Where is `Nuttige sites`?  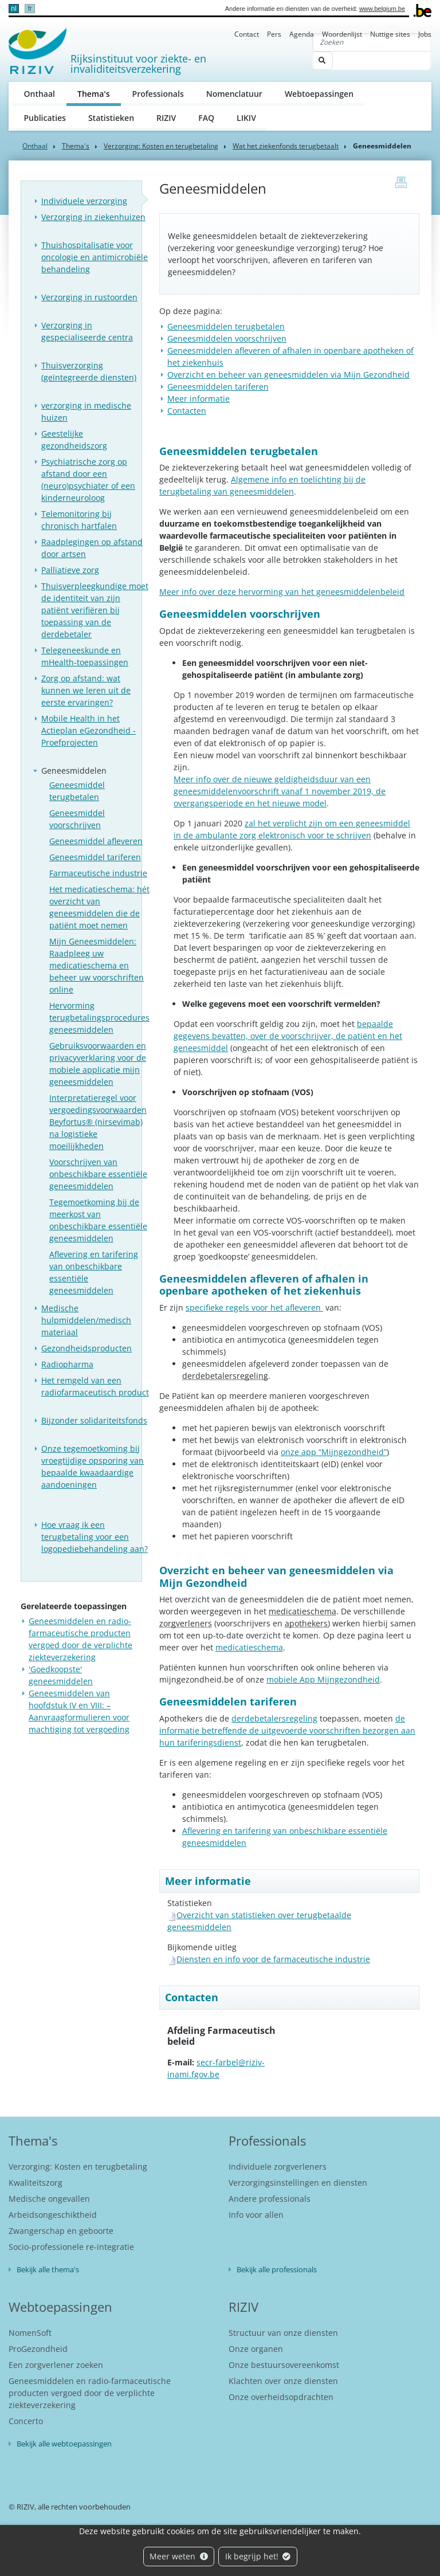 Nuttige sites is located at coordinates (390, 34).